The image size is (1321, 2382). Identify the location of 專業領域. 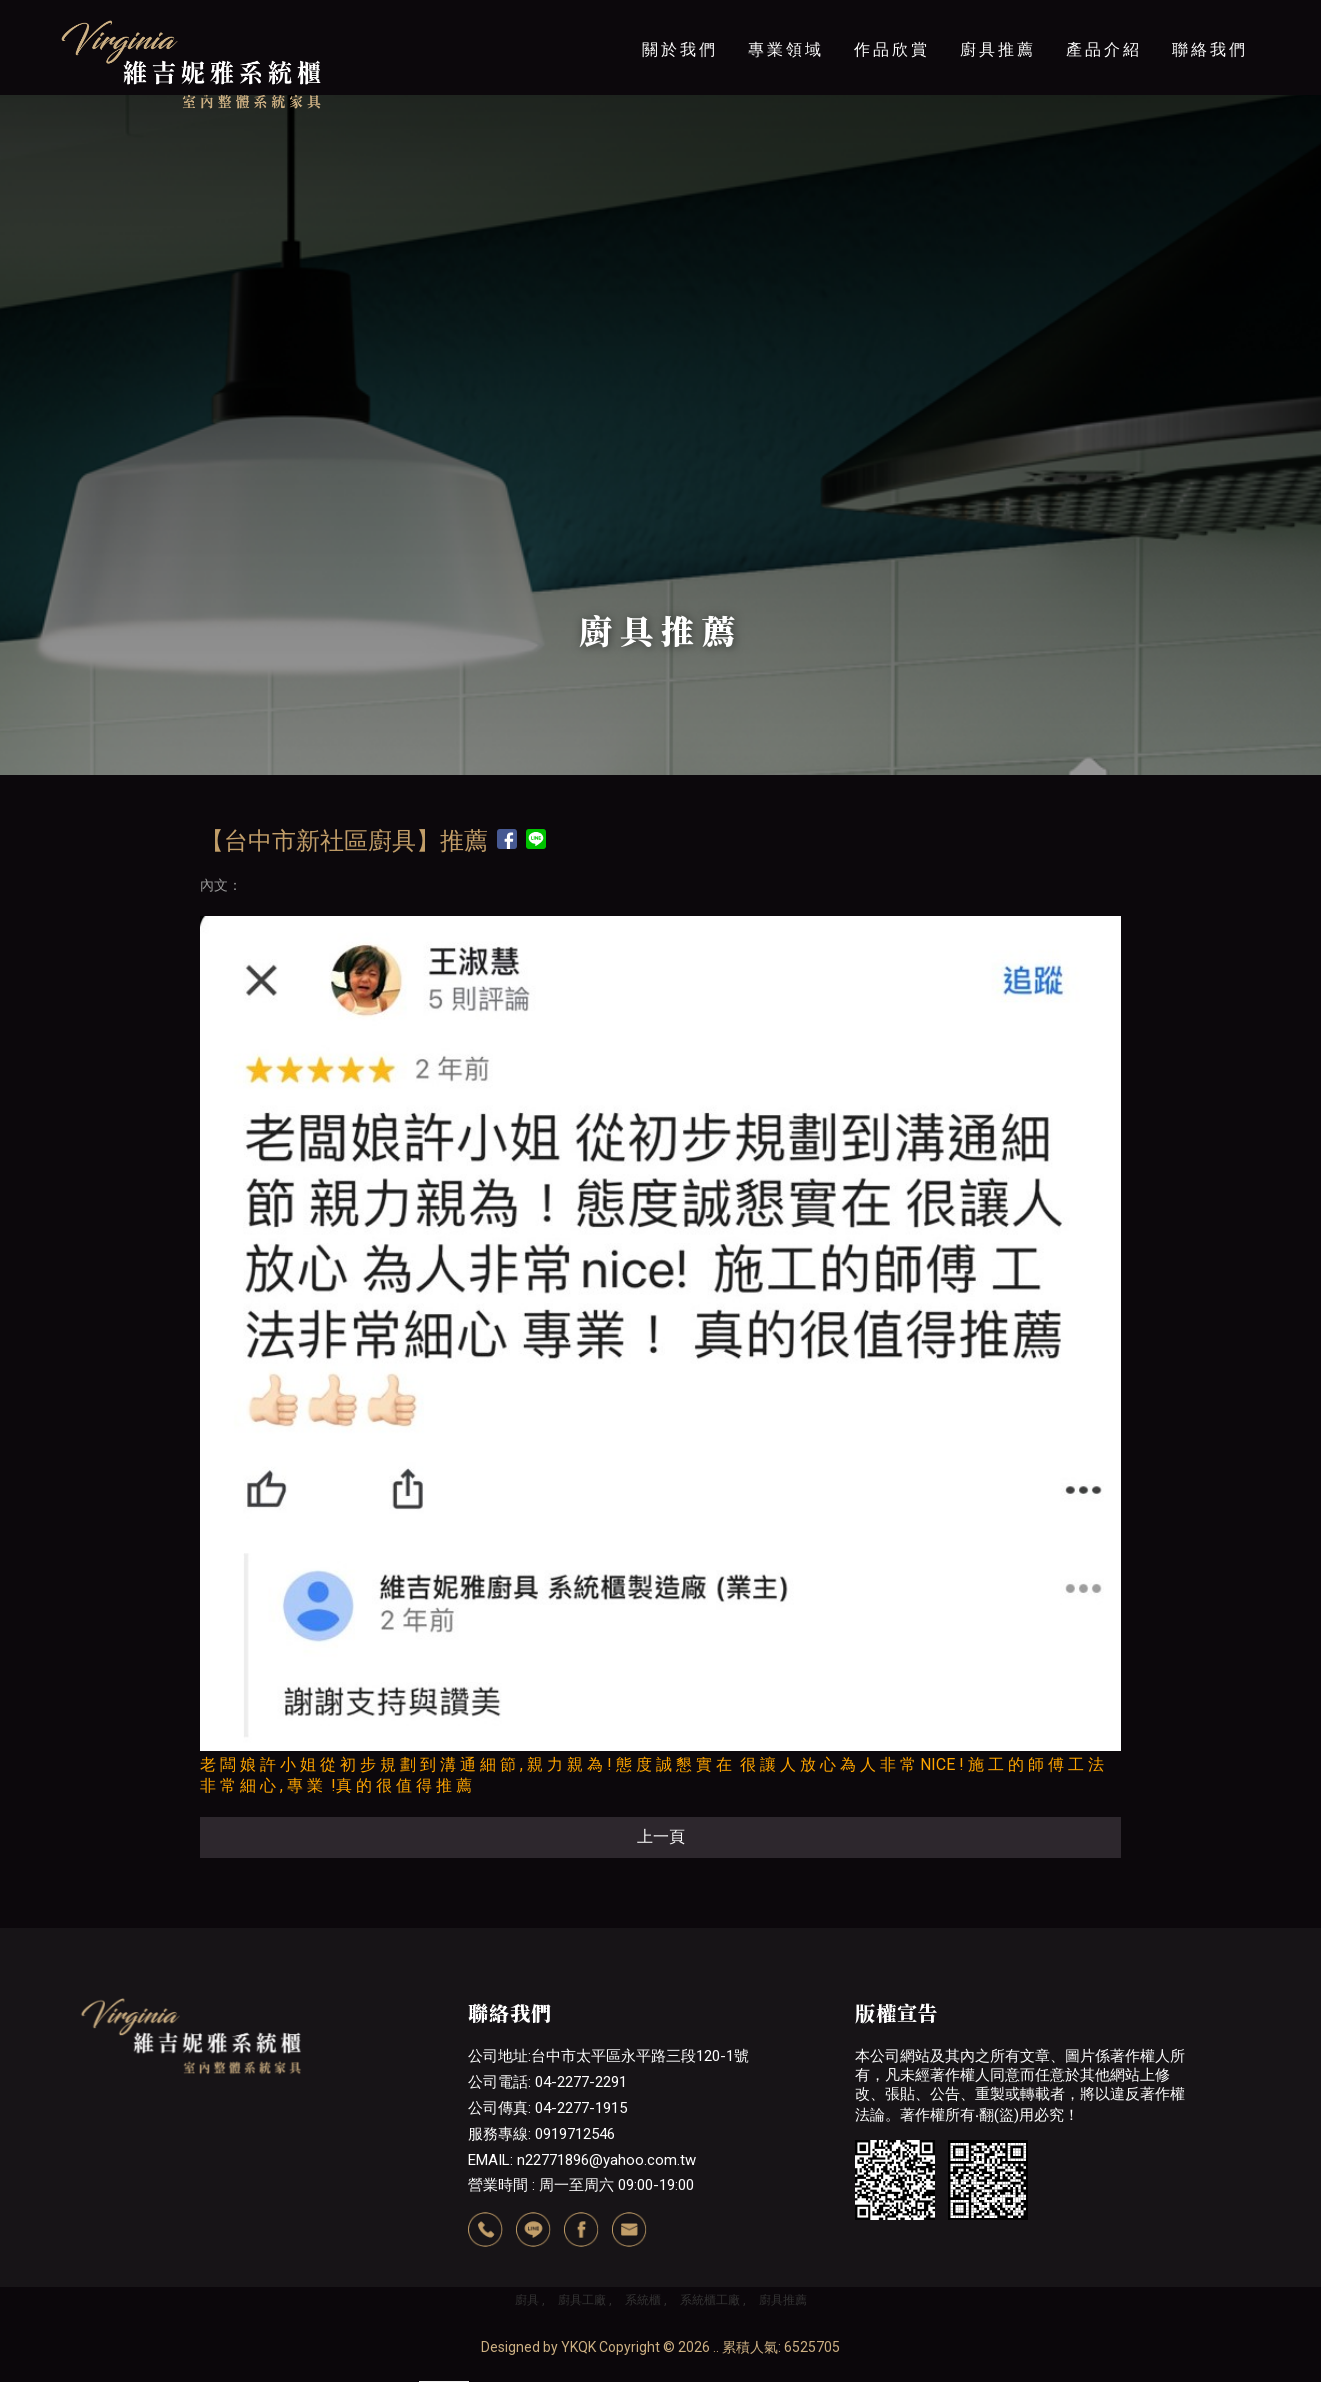
(786, 49).